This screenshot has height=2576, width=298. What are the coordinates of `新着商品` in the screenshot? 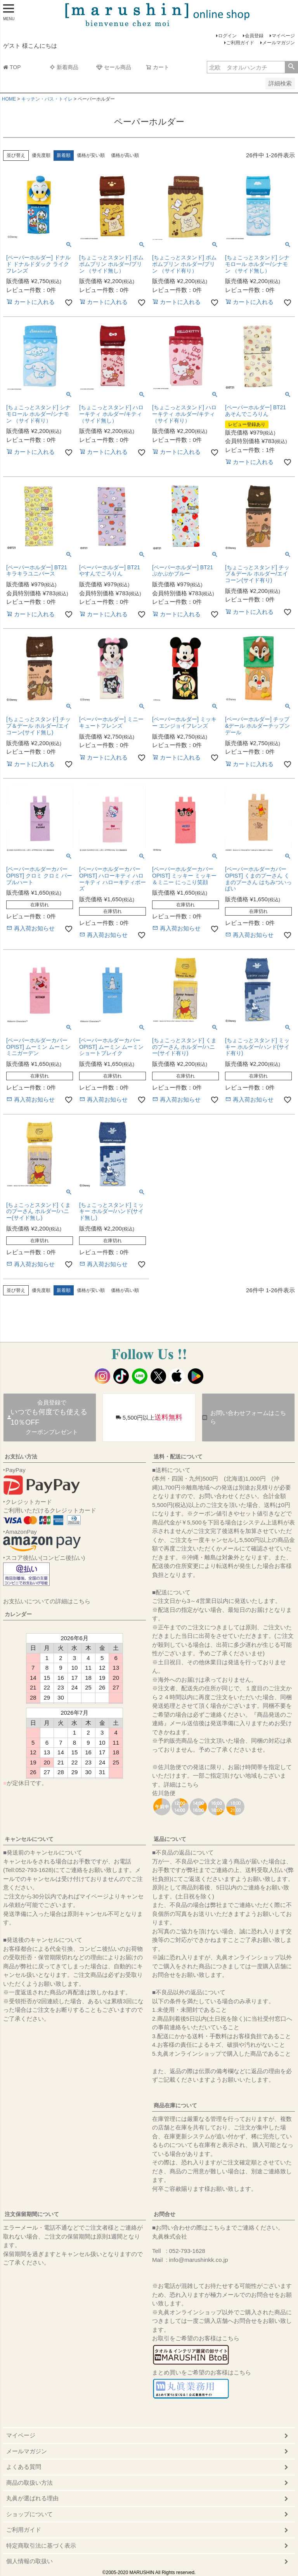 It's located at (64, 67).